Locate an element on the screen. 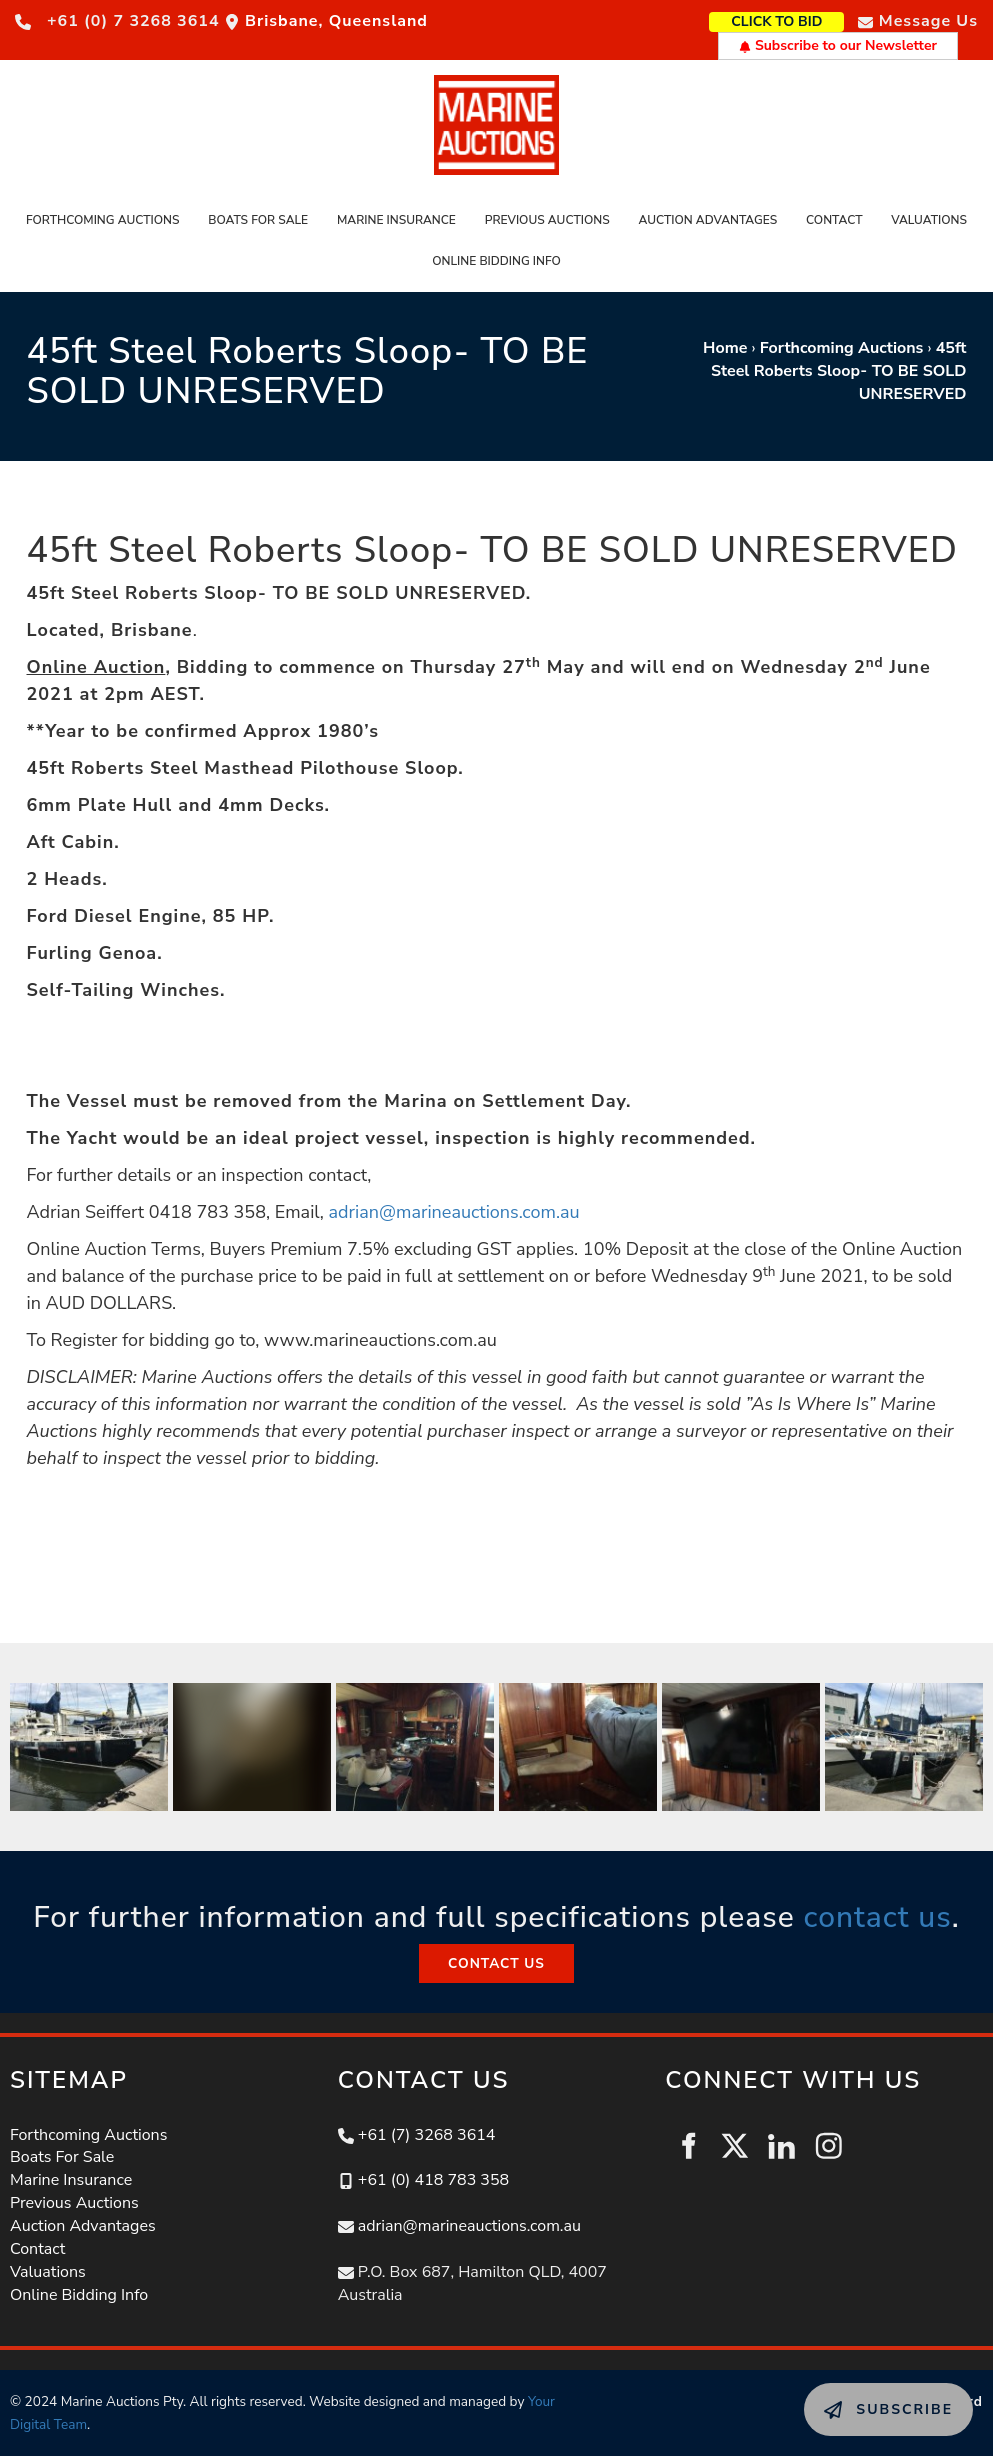 This screenshot has height=2456, width=993. CONTACT US is located at coordinates (496, 1955).